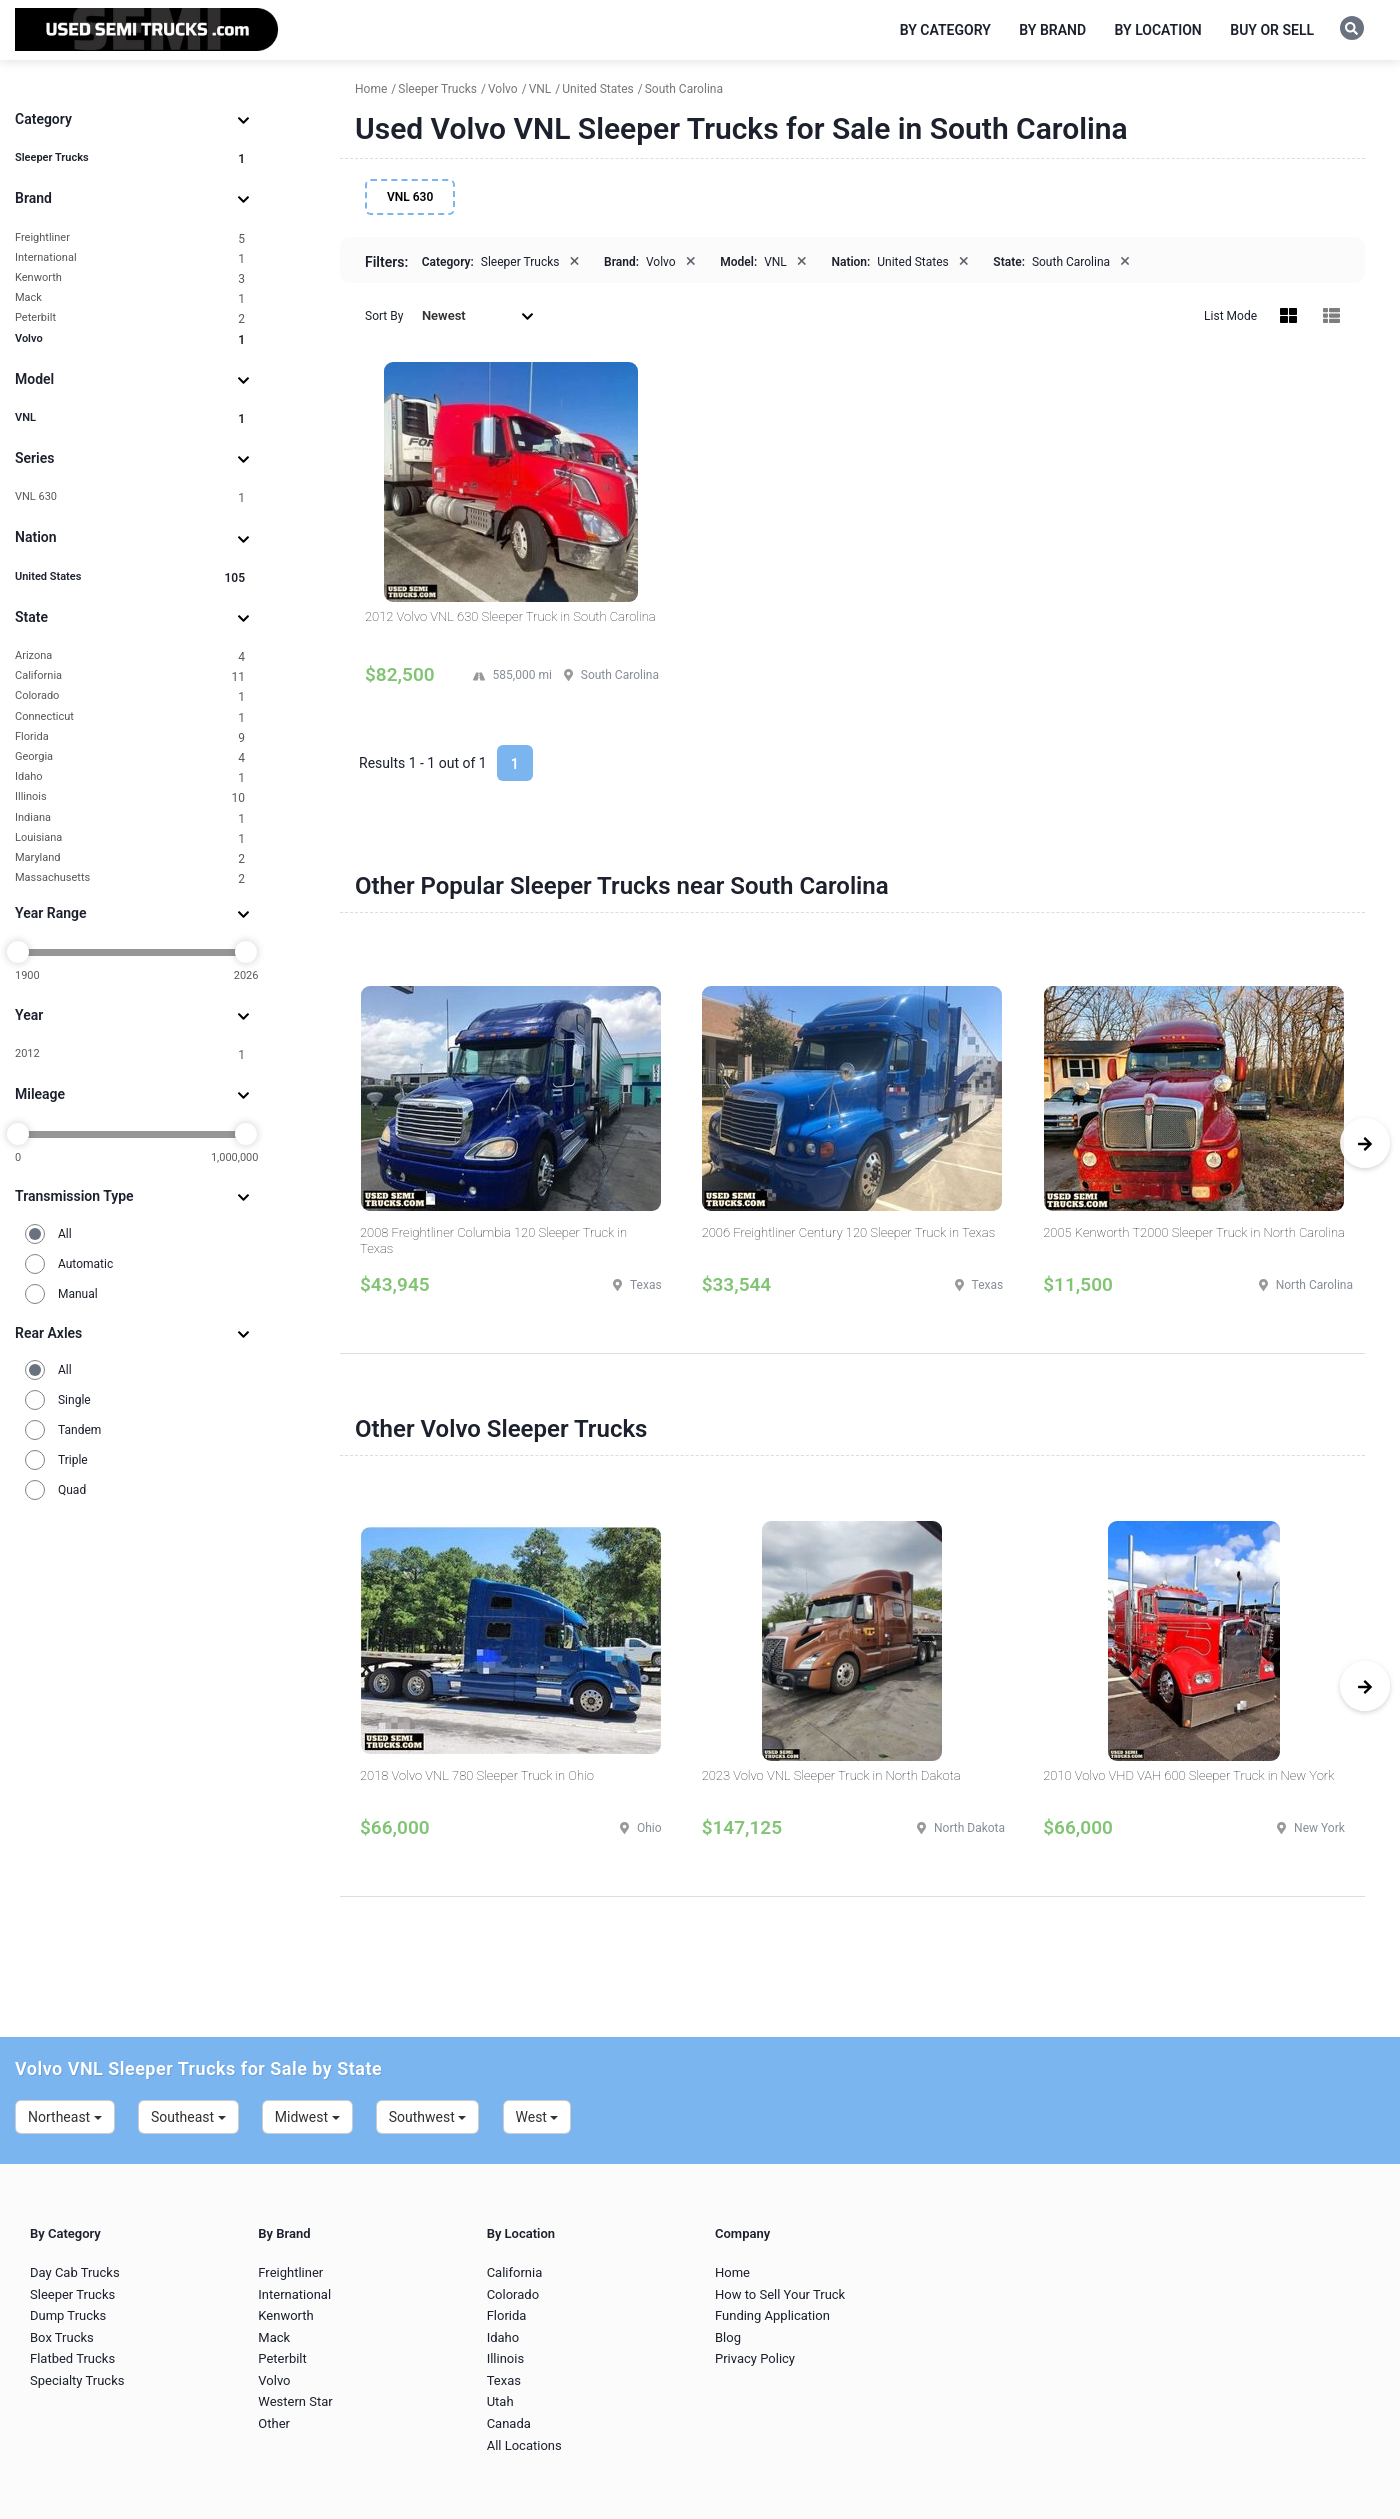  What do you see at coordinates (1272, 30) in the screenshot?
I see `Buy or Sell` at bounding box center [1272, 30].